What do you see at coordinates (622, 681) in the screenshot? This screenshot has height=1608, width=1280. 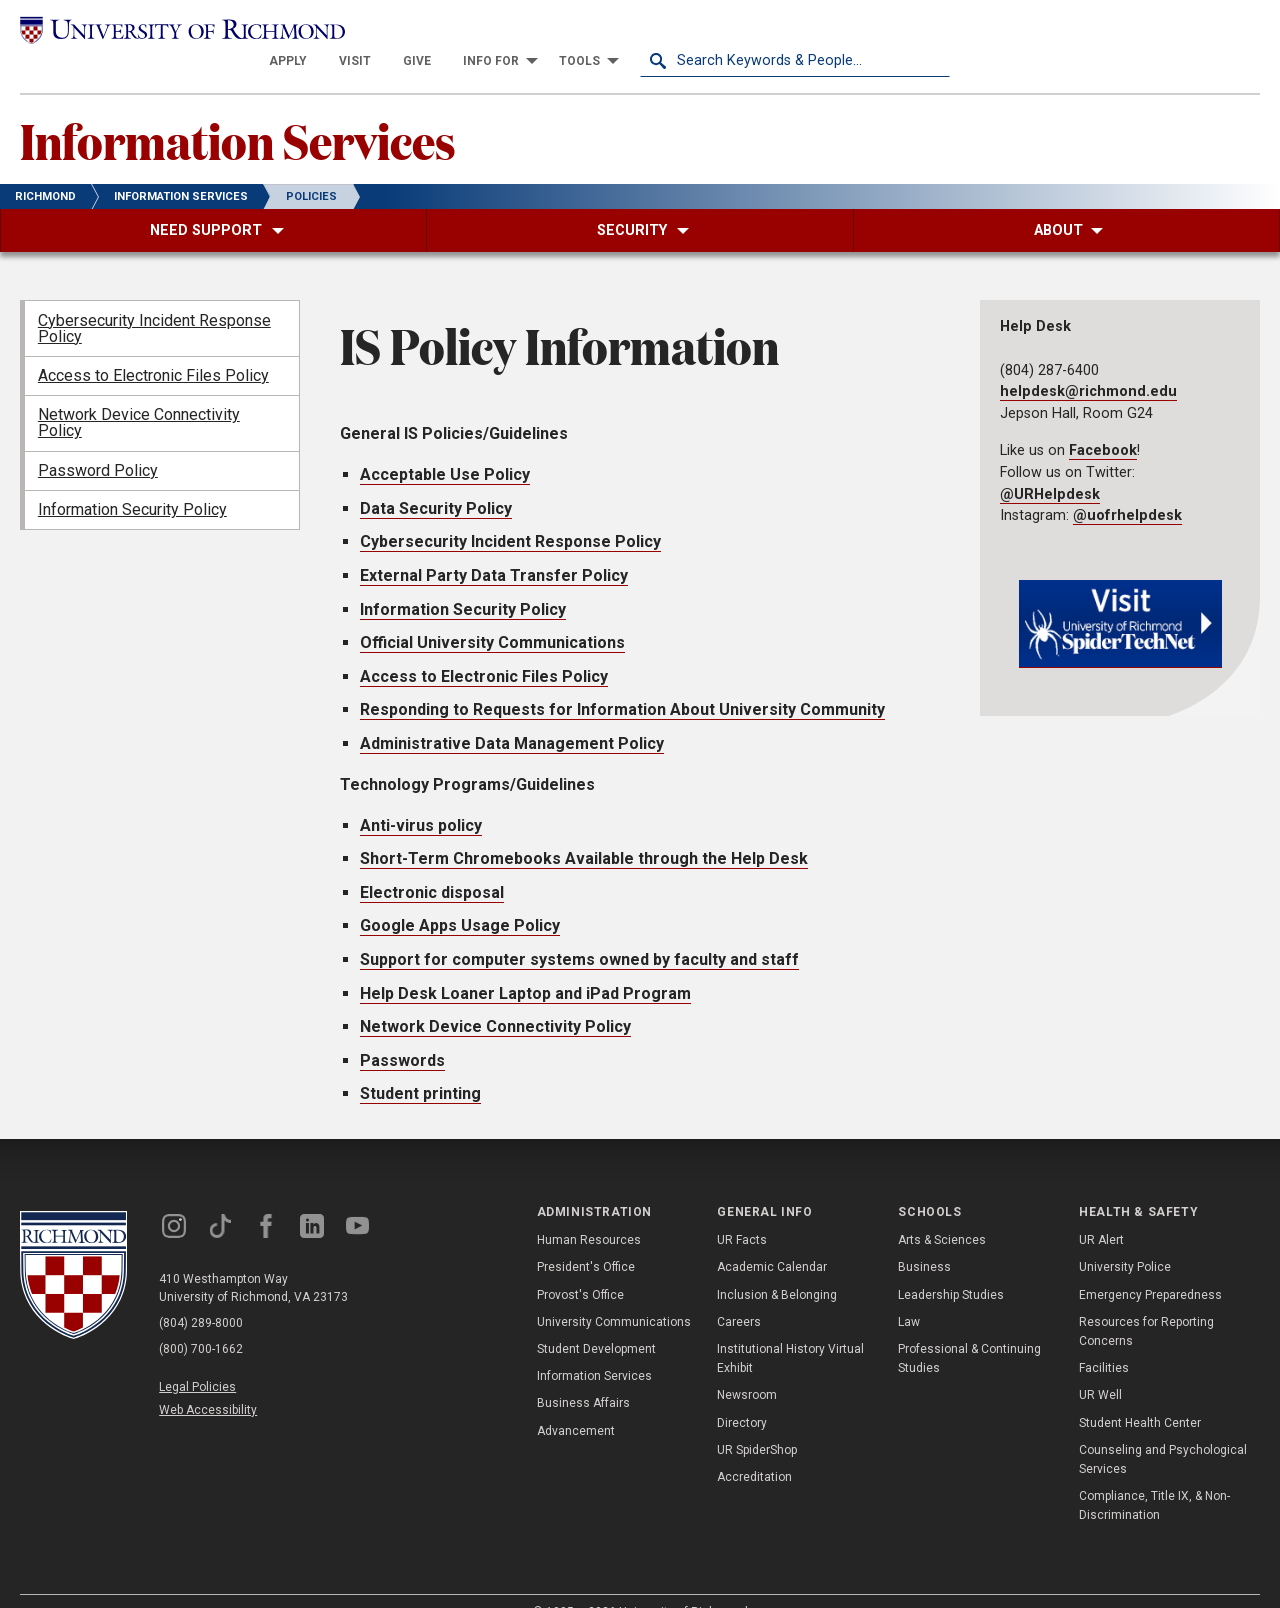 I see `Responding to Requests for Information About University Community` at bounding box center [622, 681].